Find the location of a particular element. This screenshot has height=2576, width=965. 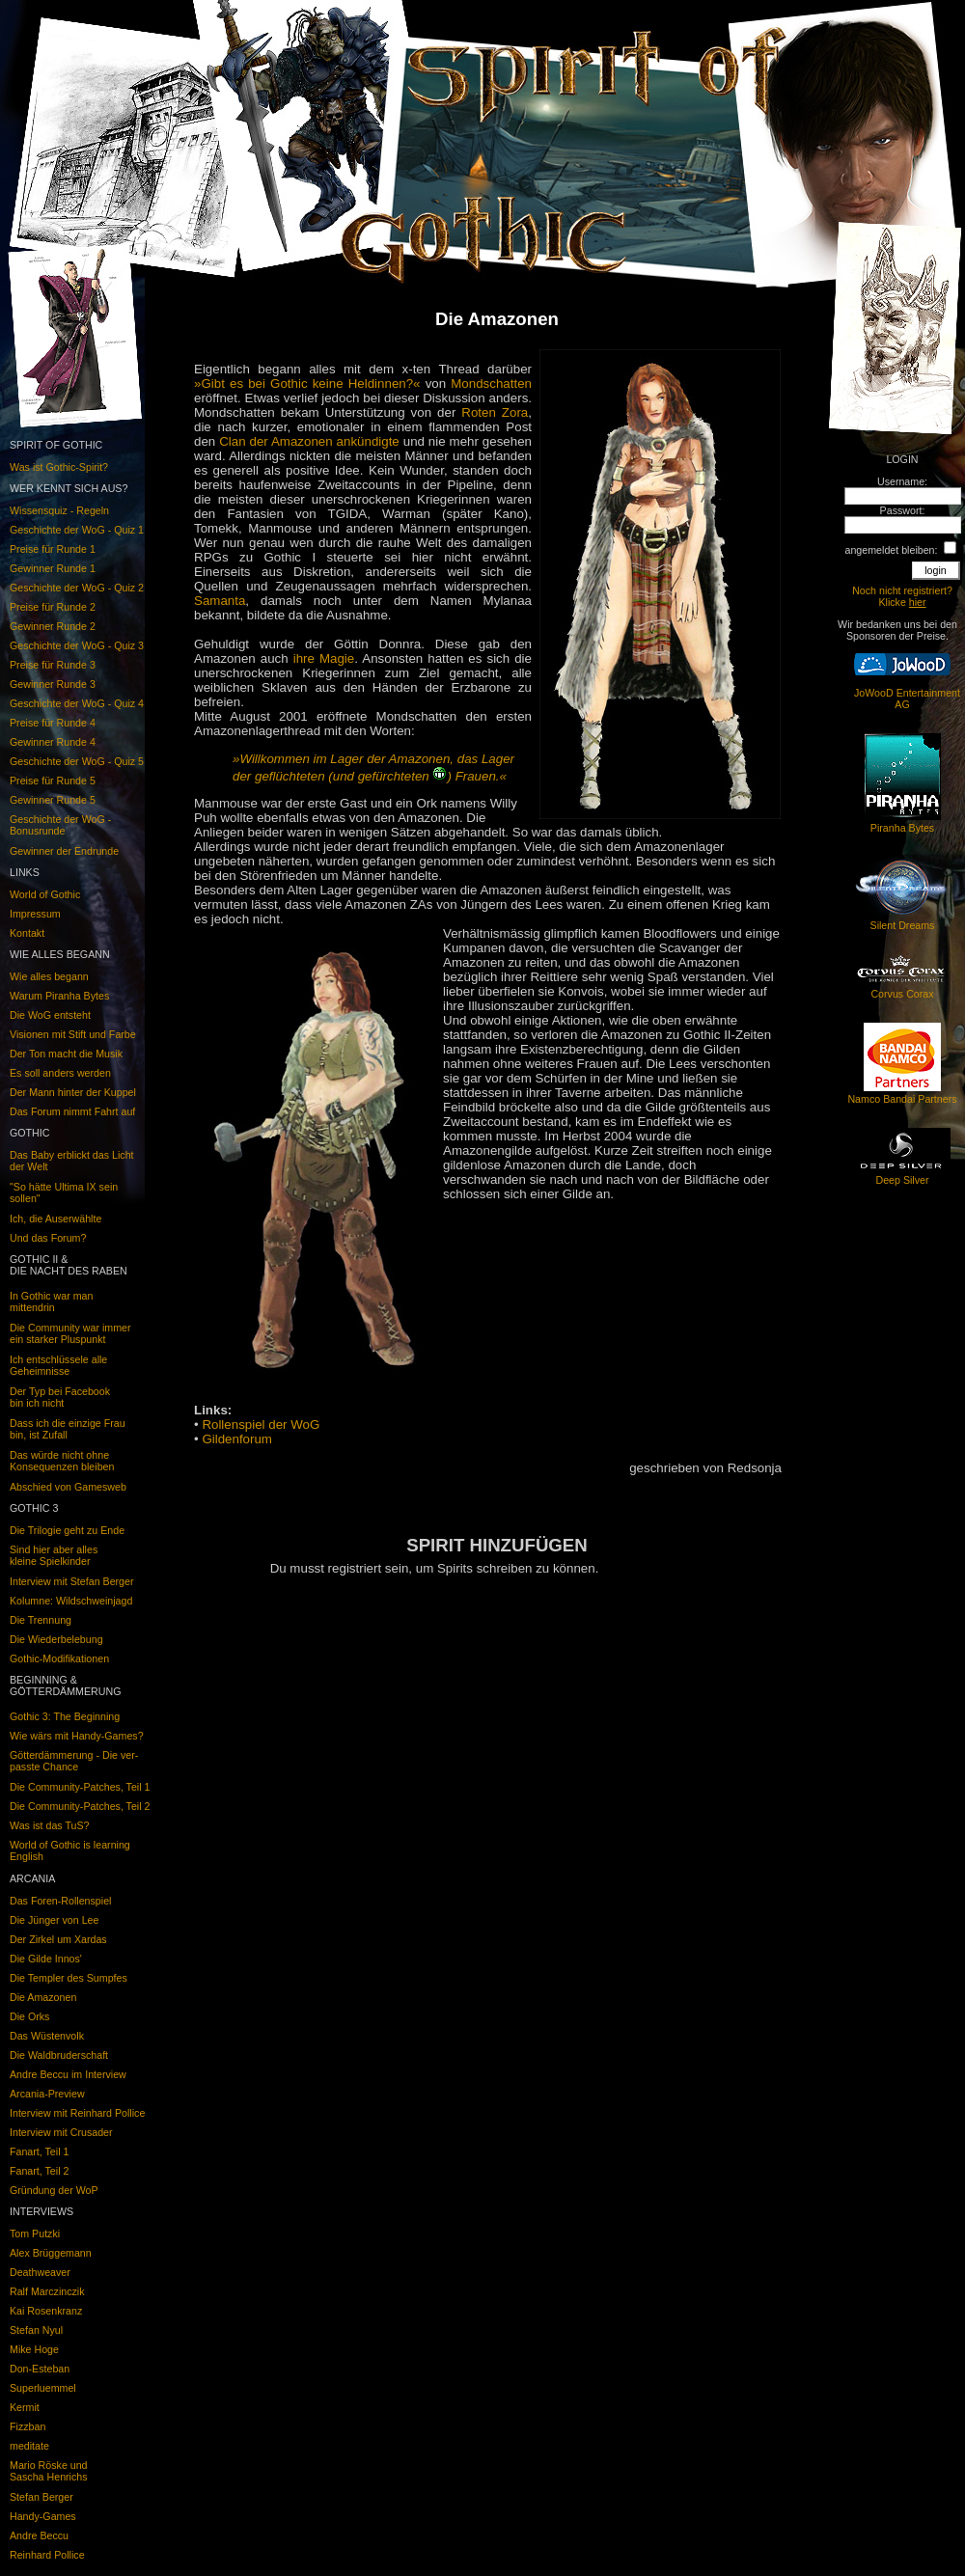

Was ist das TuS? is located at coordinates (50, 1825).